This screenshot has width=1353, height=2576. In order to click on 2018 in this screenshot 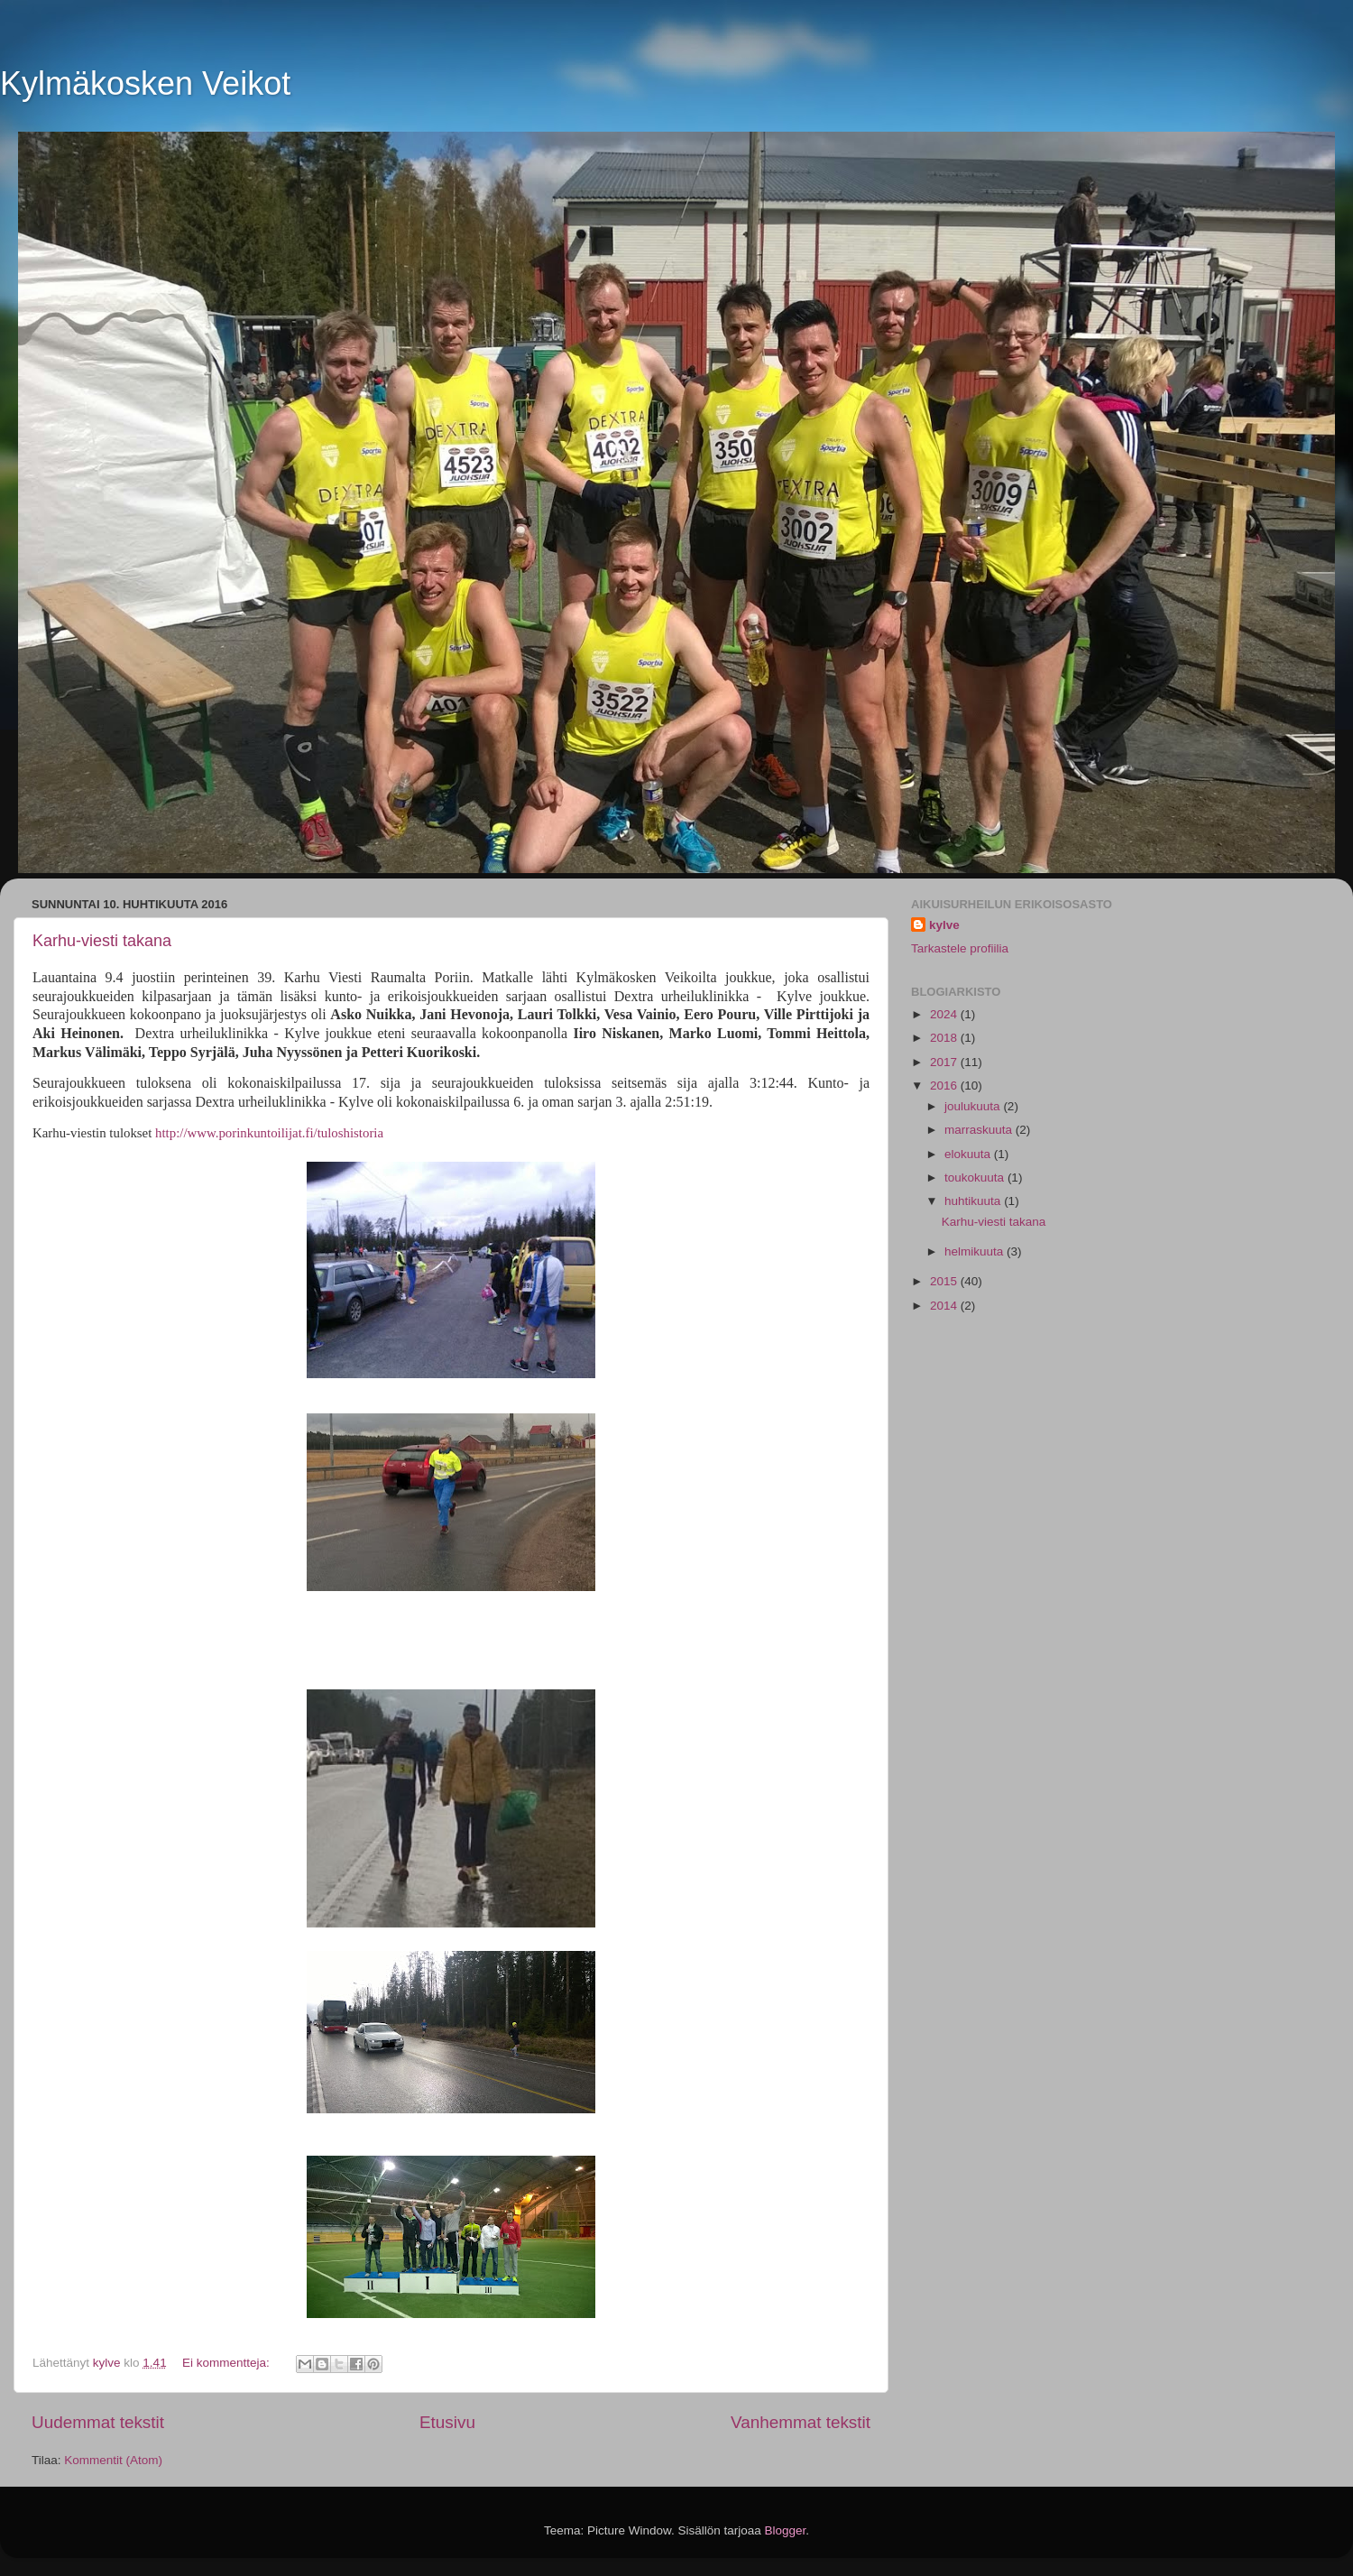, I will do `click(945, 1037)`.